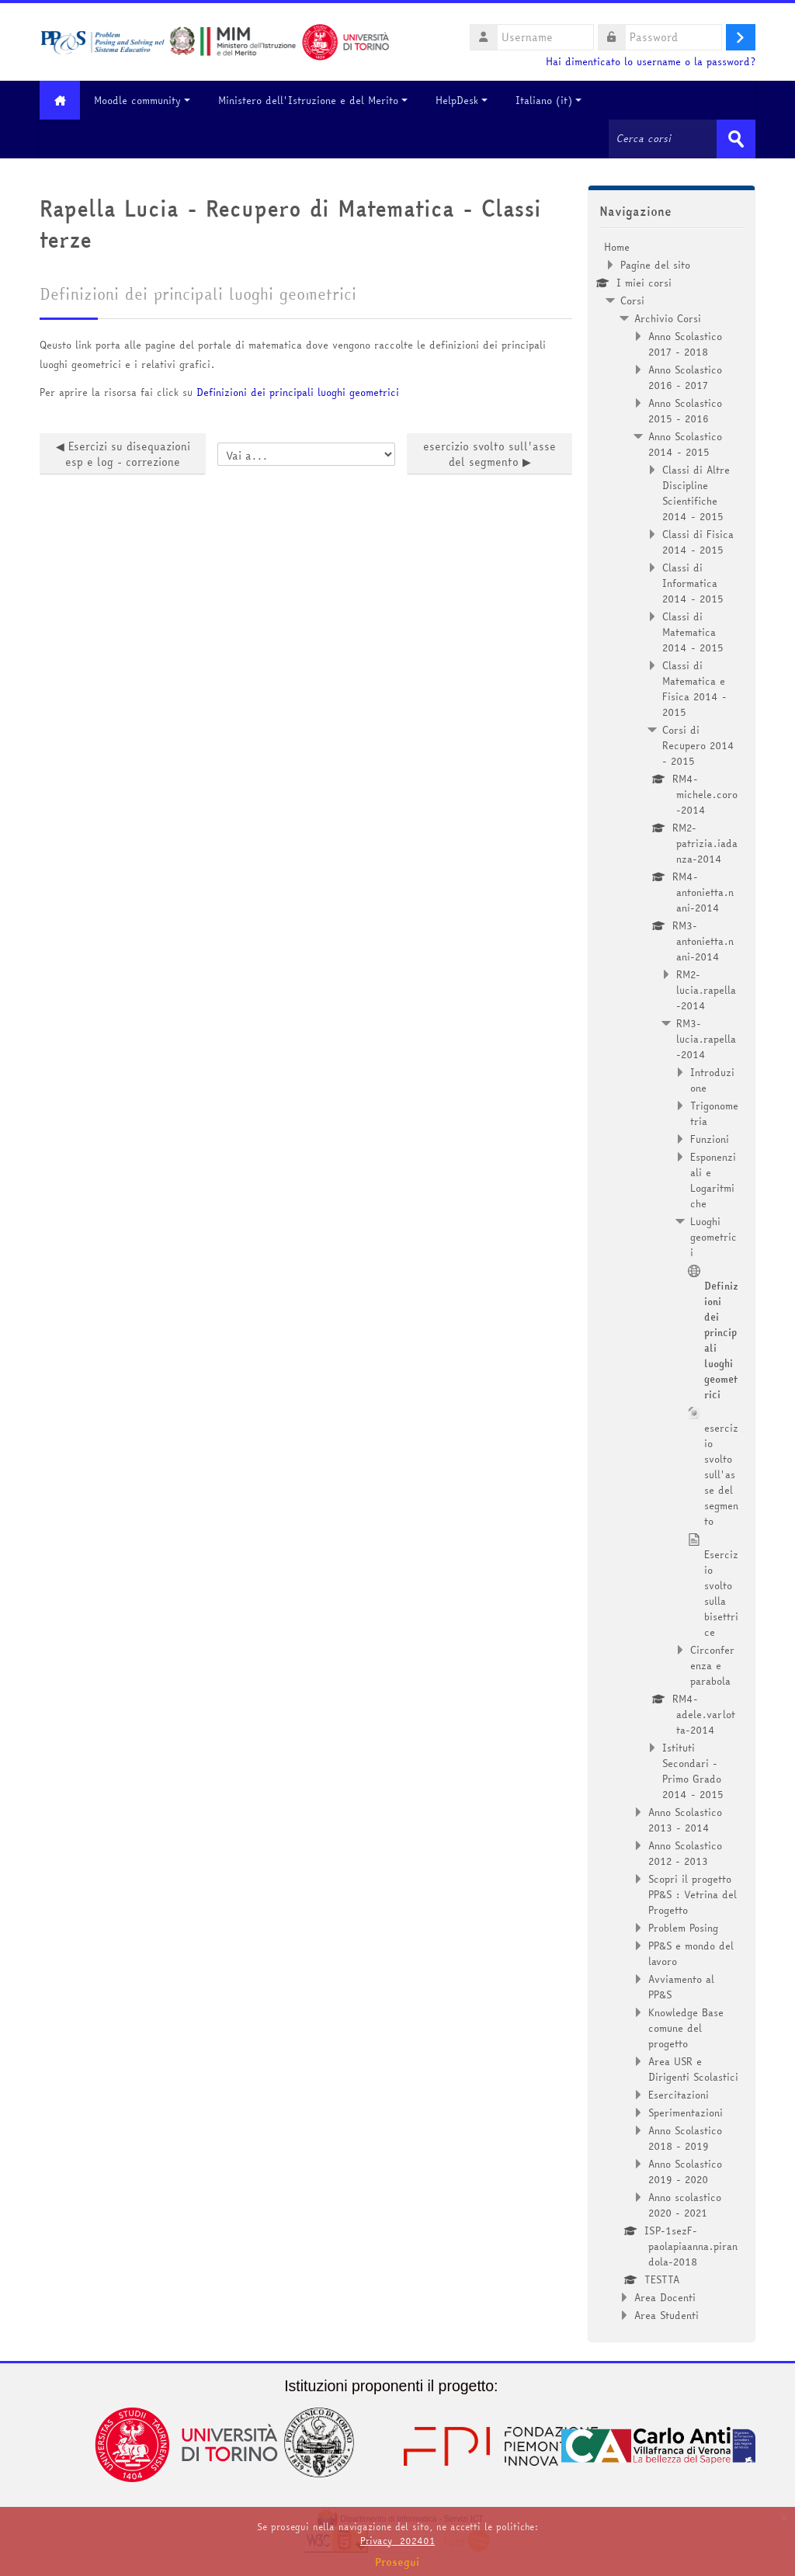 Image resolution: width=795 pixels, height=2576 pixels. Describe the element at coordinates (685, 377) in the screenshot. I see `Anno Scolastico 2016 - 2017` at that location.